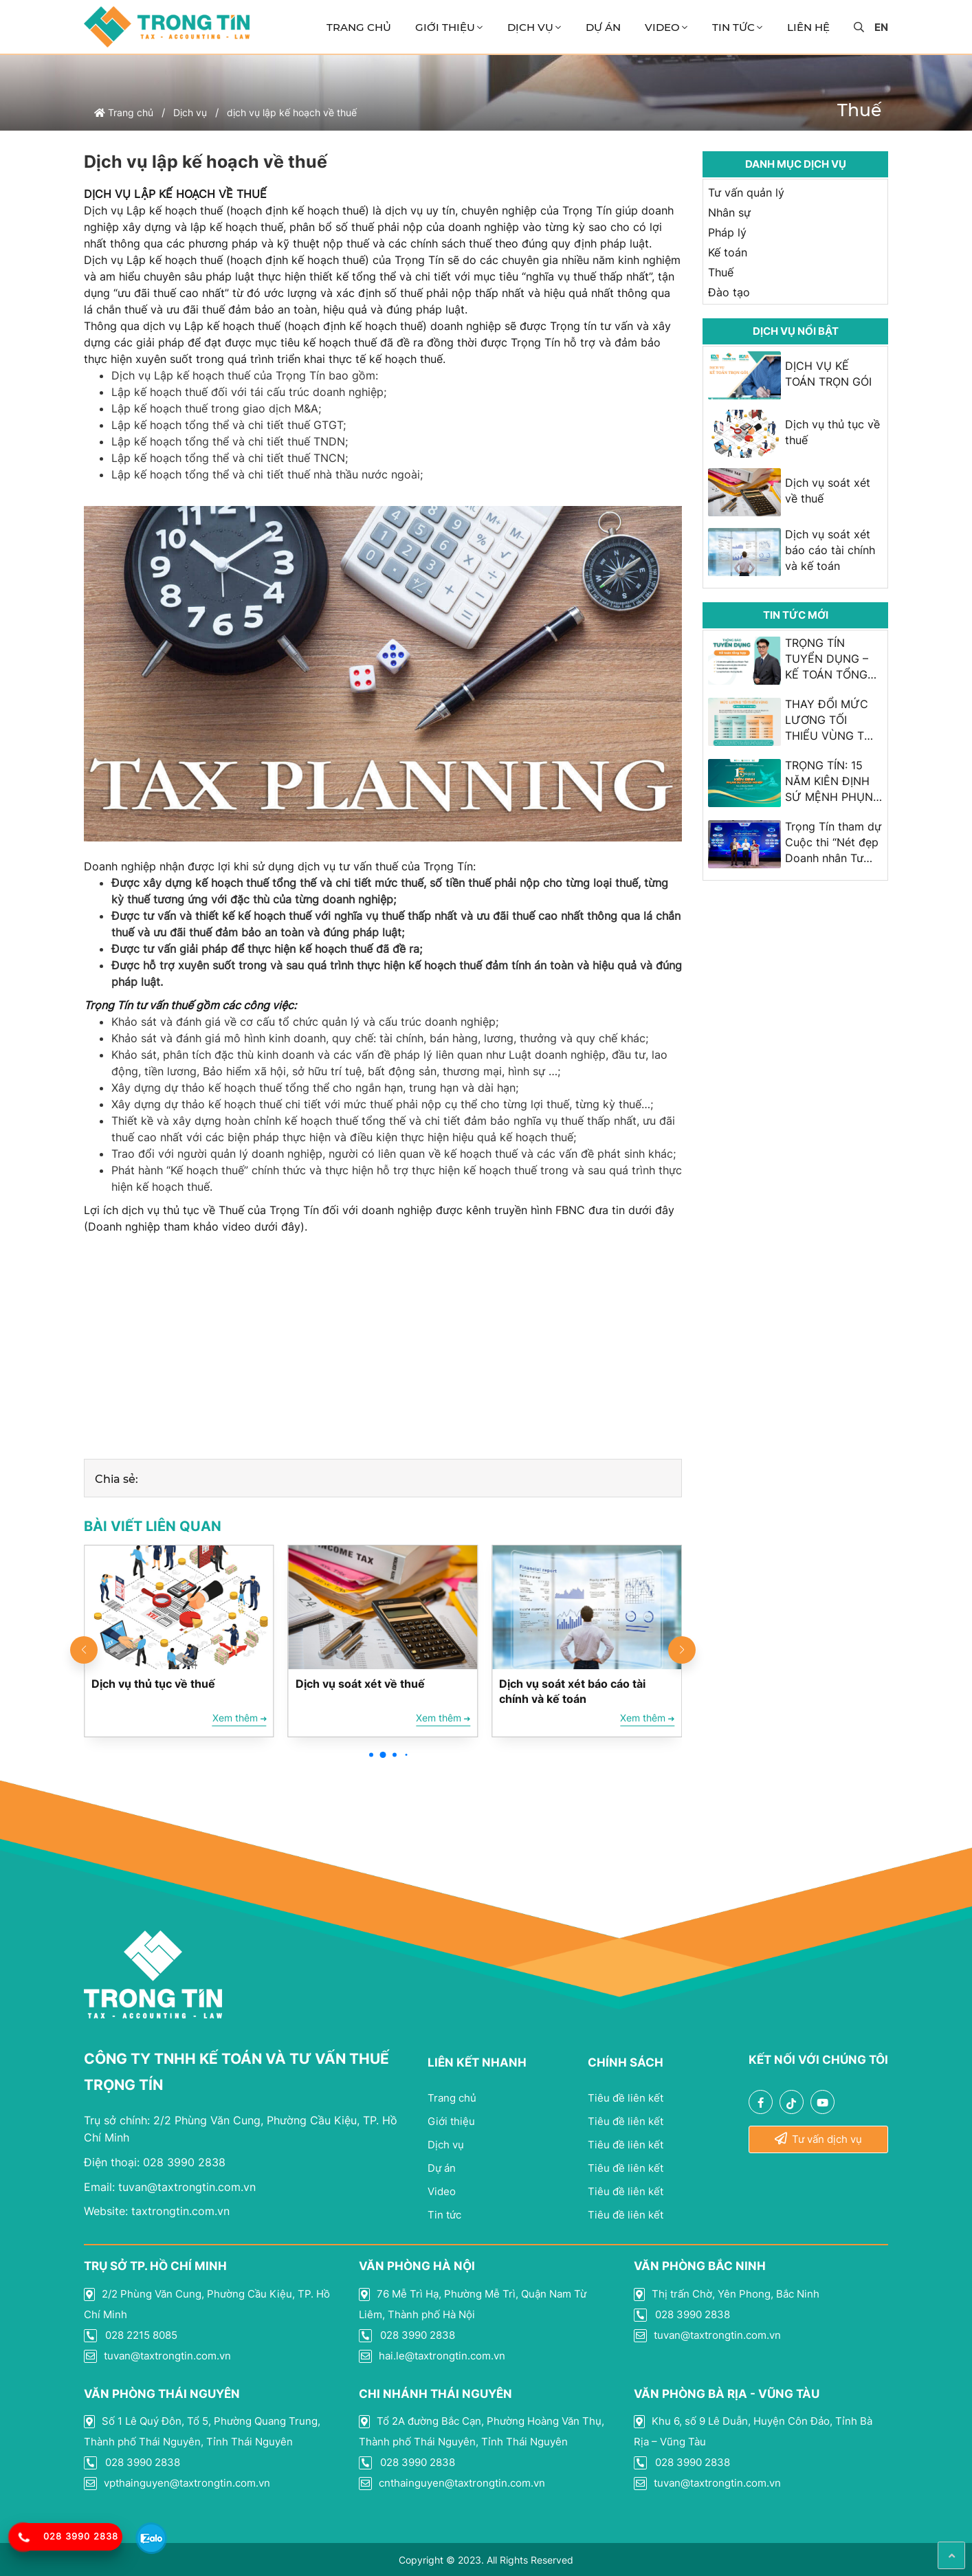  What do you see at coordinates (472, 2304) in the screenshot?
I see `76 Mễ Trì Hạ, Phường Mễ Trì, Quận Nam Từ Liêm, Thành phố Hà Nội` at bounding box center [472, 2304].